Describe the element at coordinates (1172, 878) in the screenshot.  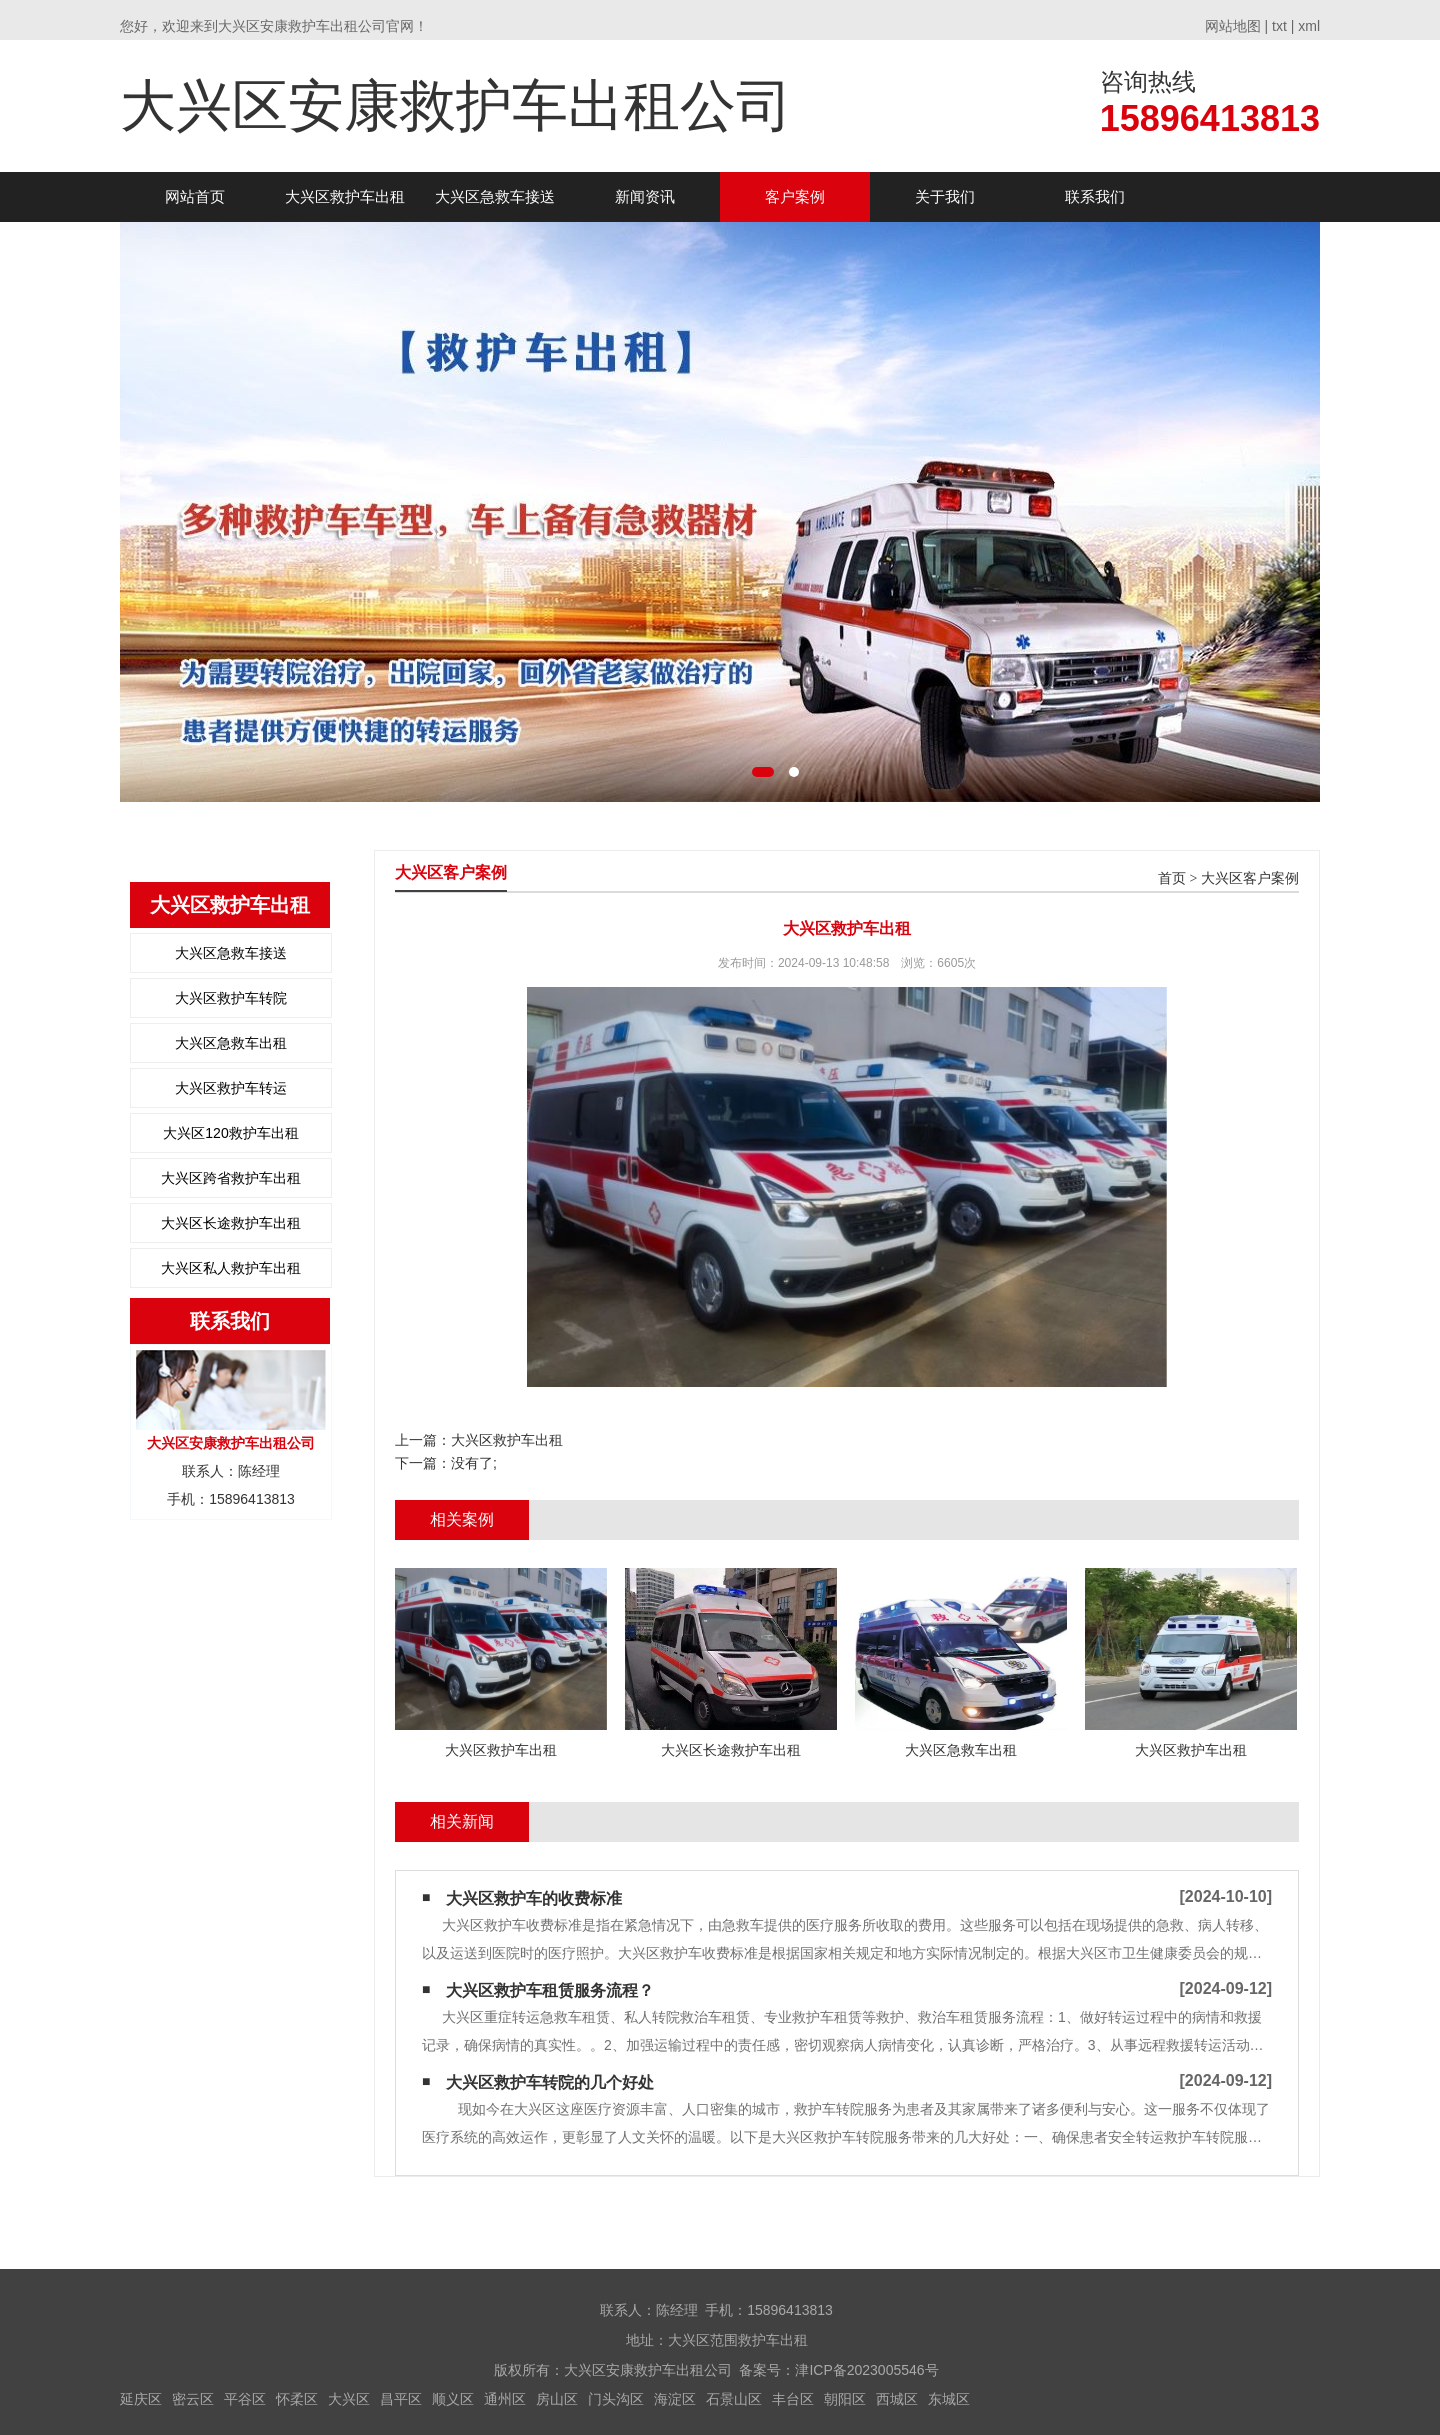
I see `首页` at that location.